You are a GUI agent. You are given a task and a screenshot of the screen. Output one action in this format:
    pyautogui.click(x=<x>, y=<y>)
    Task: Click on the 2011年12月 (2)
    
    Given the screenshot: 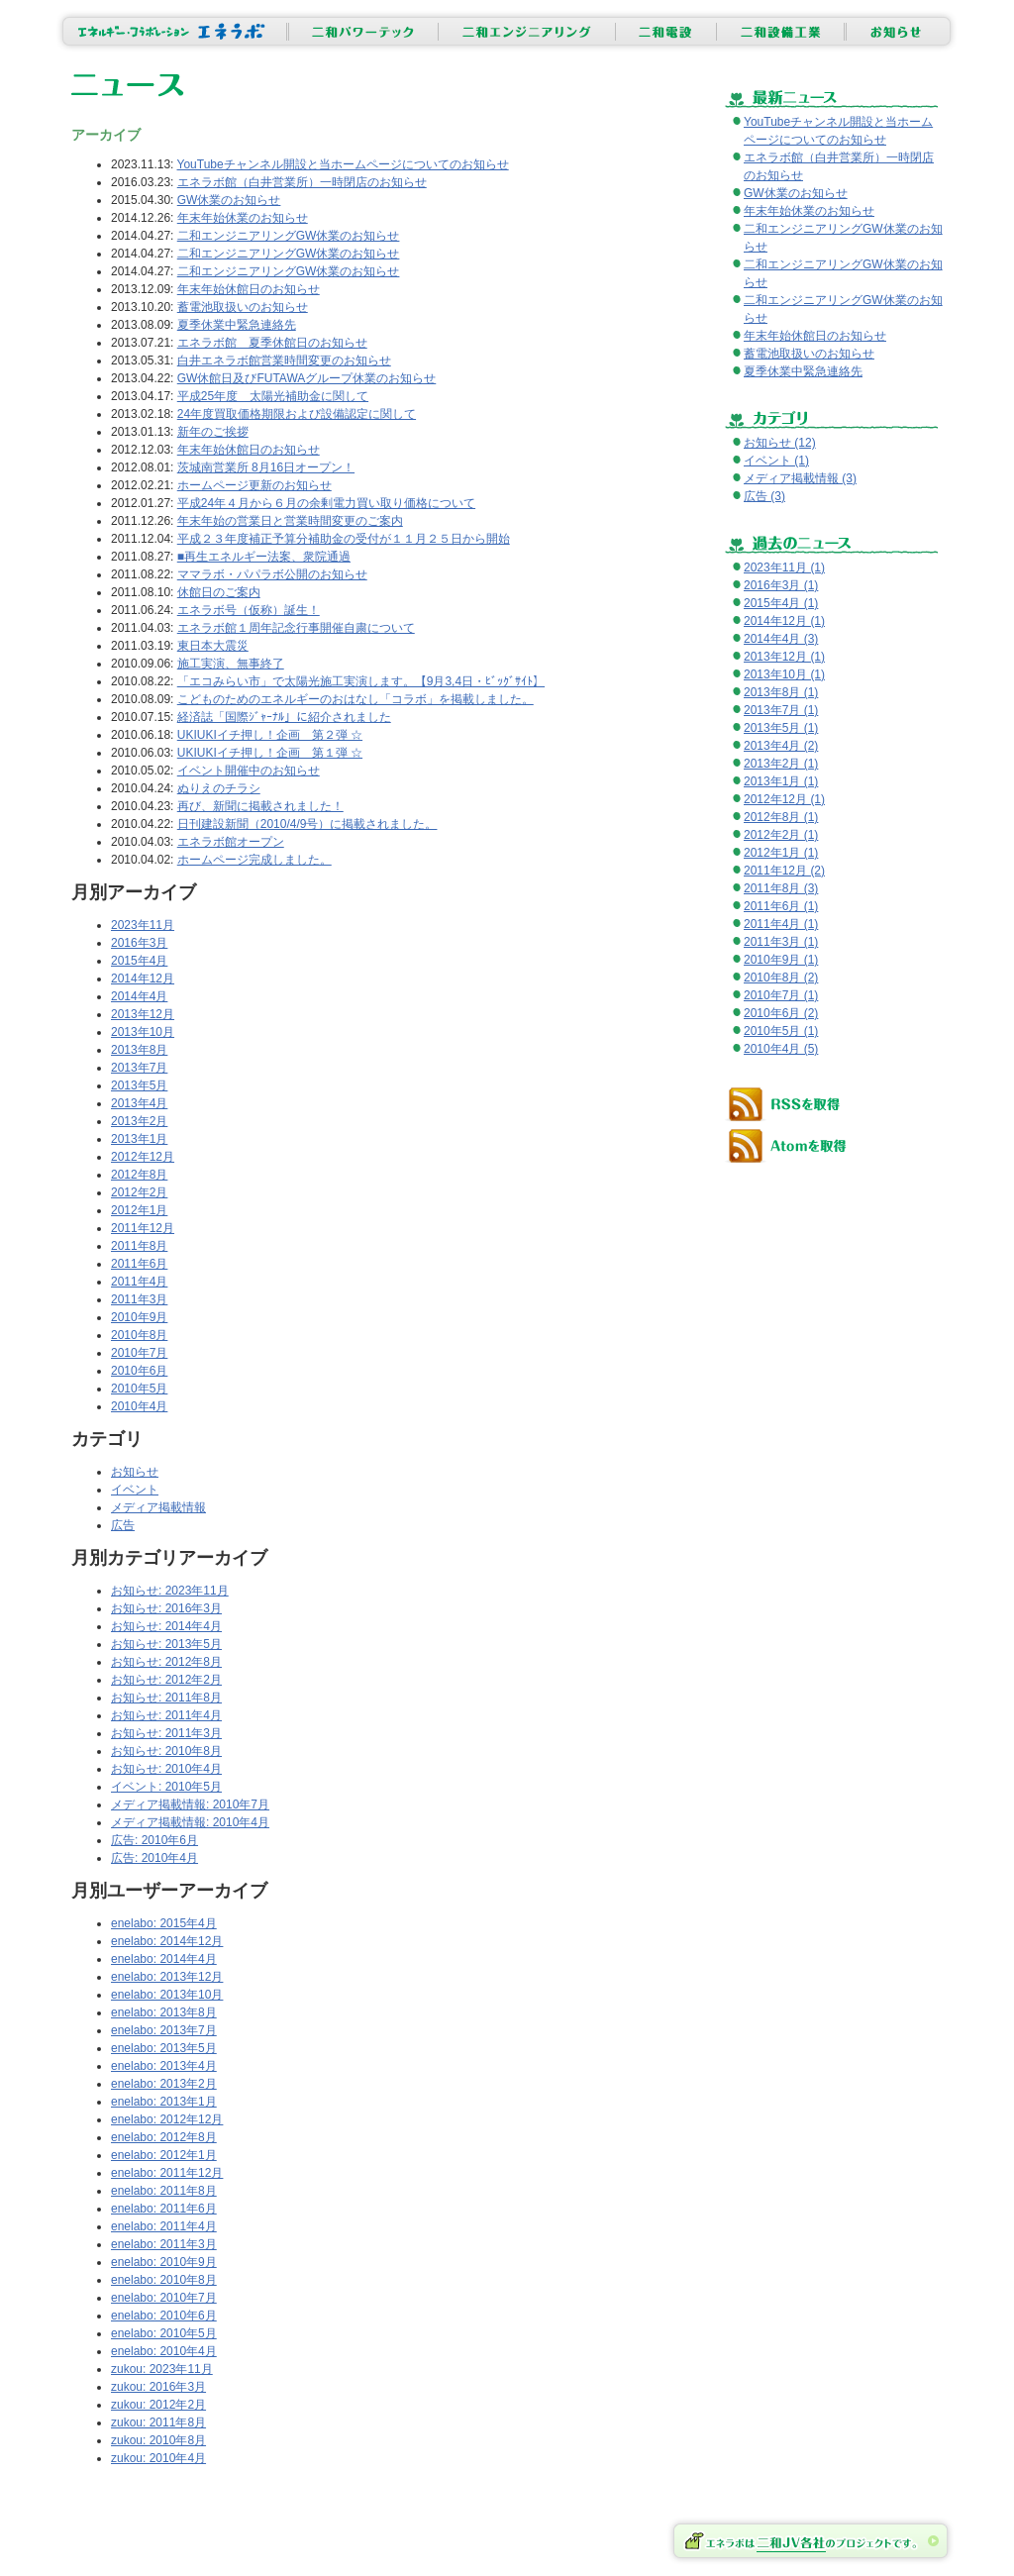 What is the action you would take?
    pyautogui.click(x=784, y=870)
    